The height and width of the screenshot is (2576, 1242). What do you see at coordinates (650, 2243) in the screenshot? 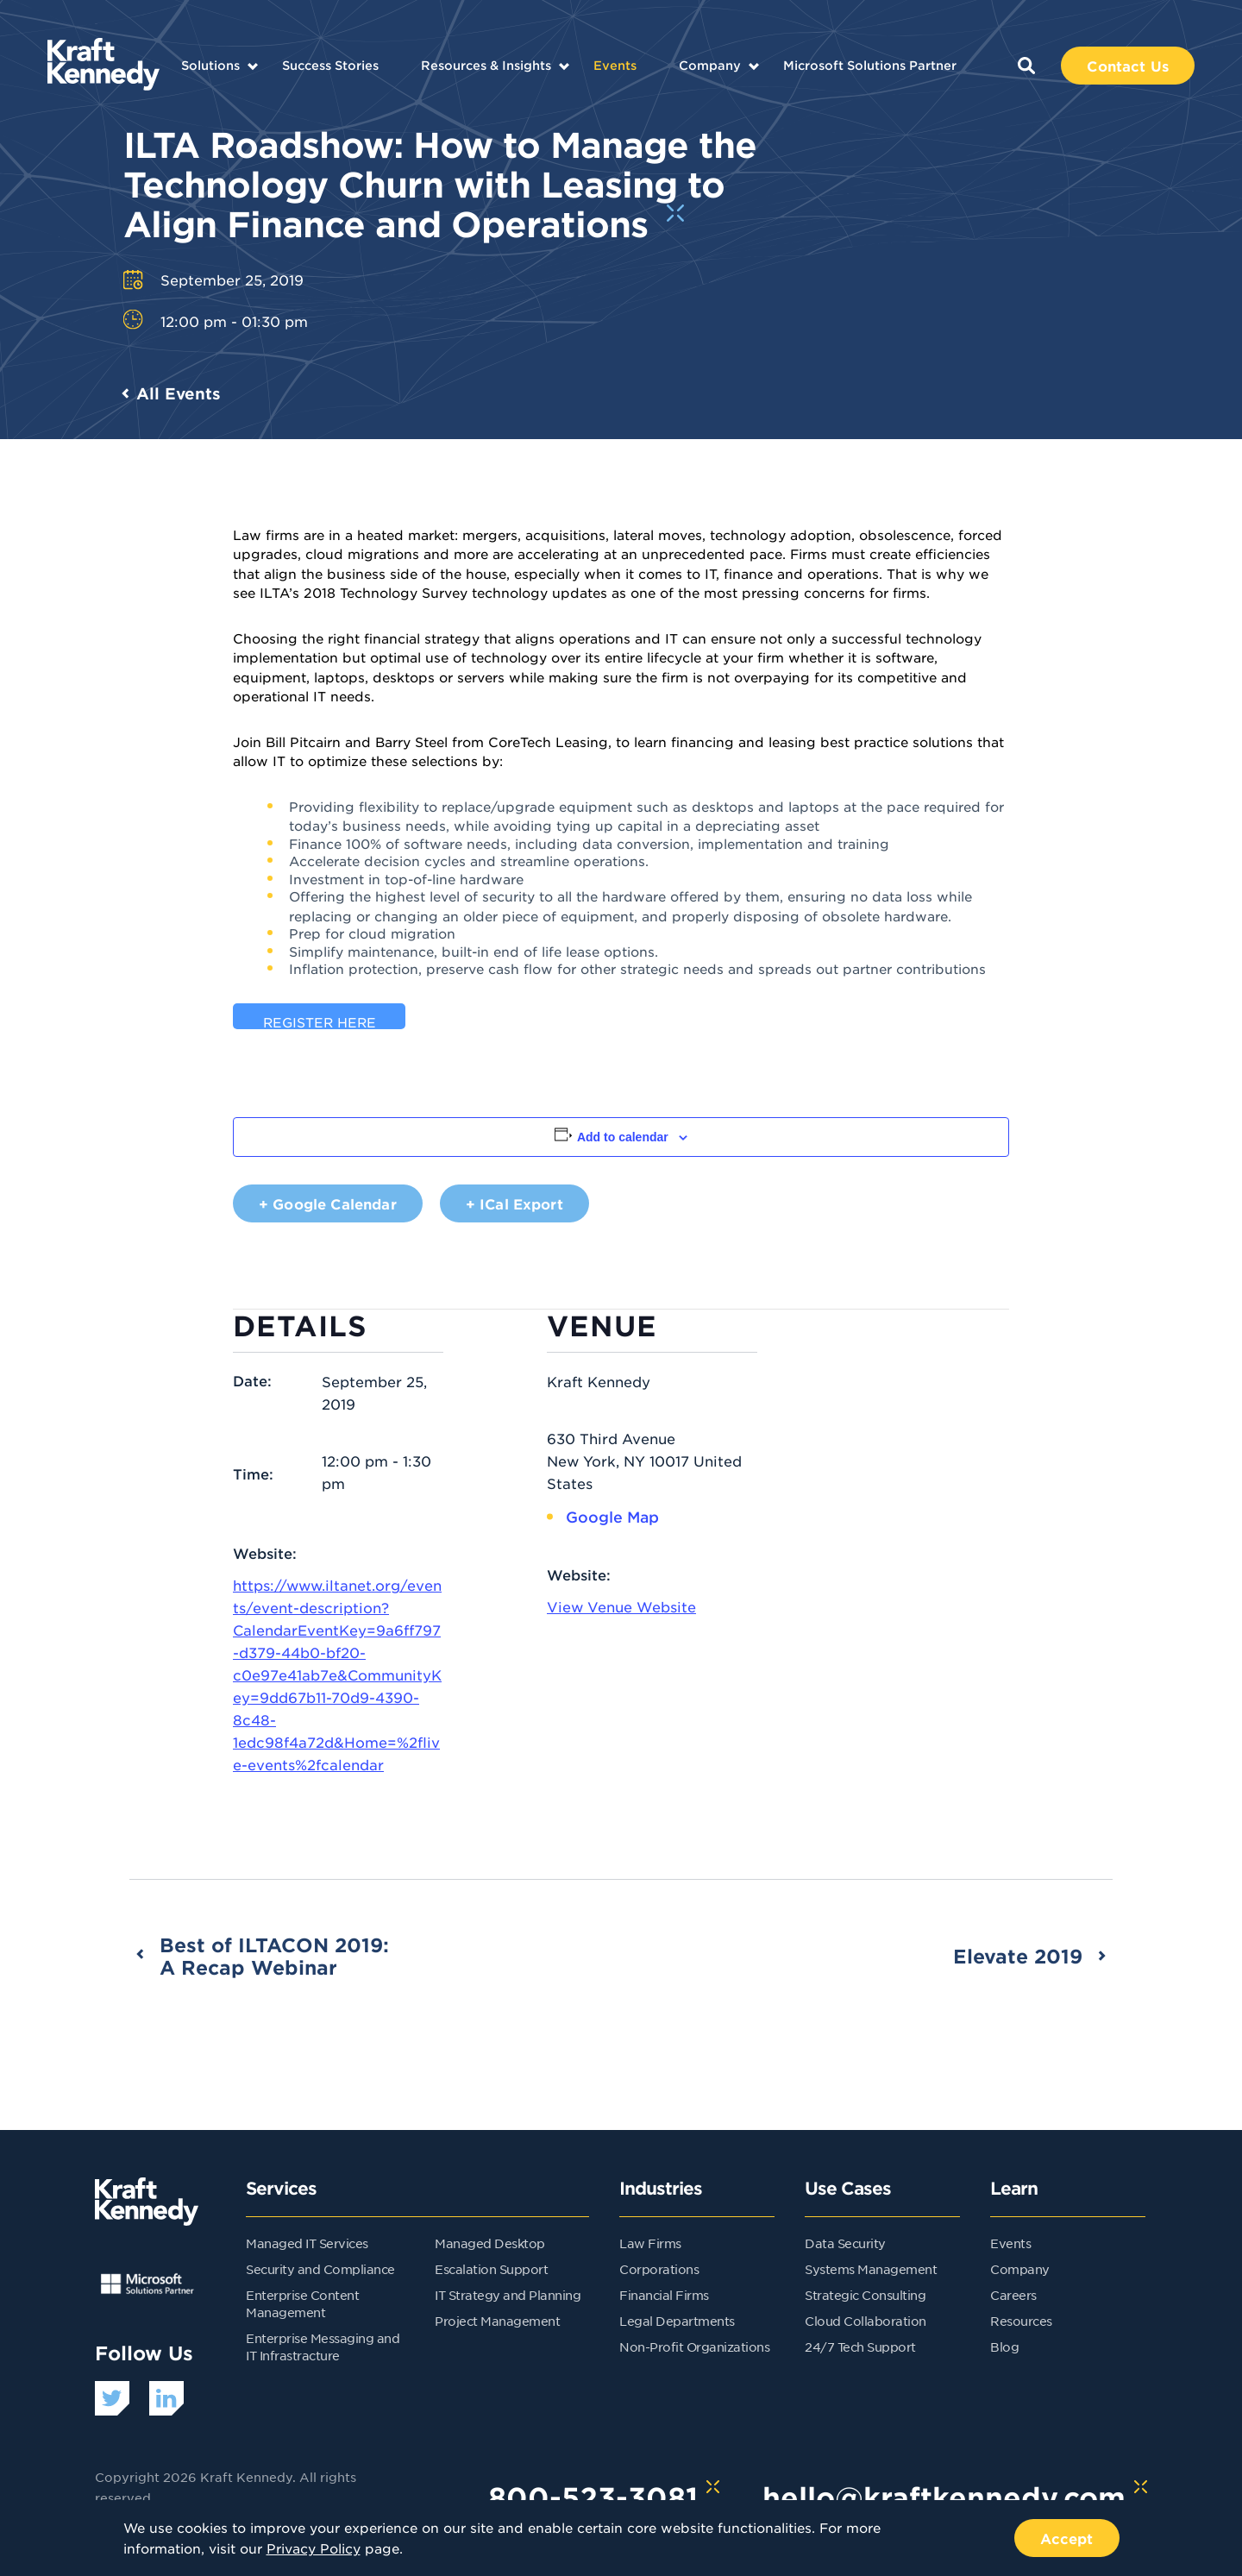
I see `Law Firms` at bounding box center [650, 2243].